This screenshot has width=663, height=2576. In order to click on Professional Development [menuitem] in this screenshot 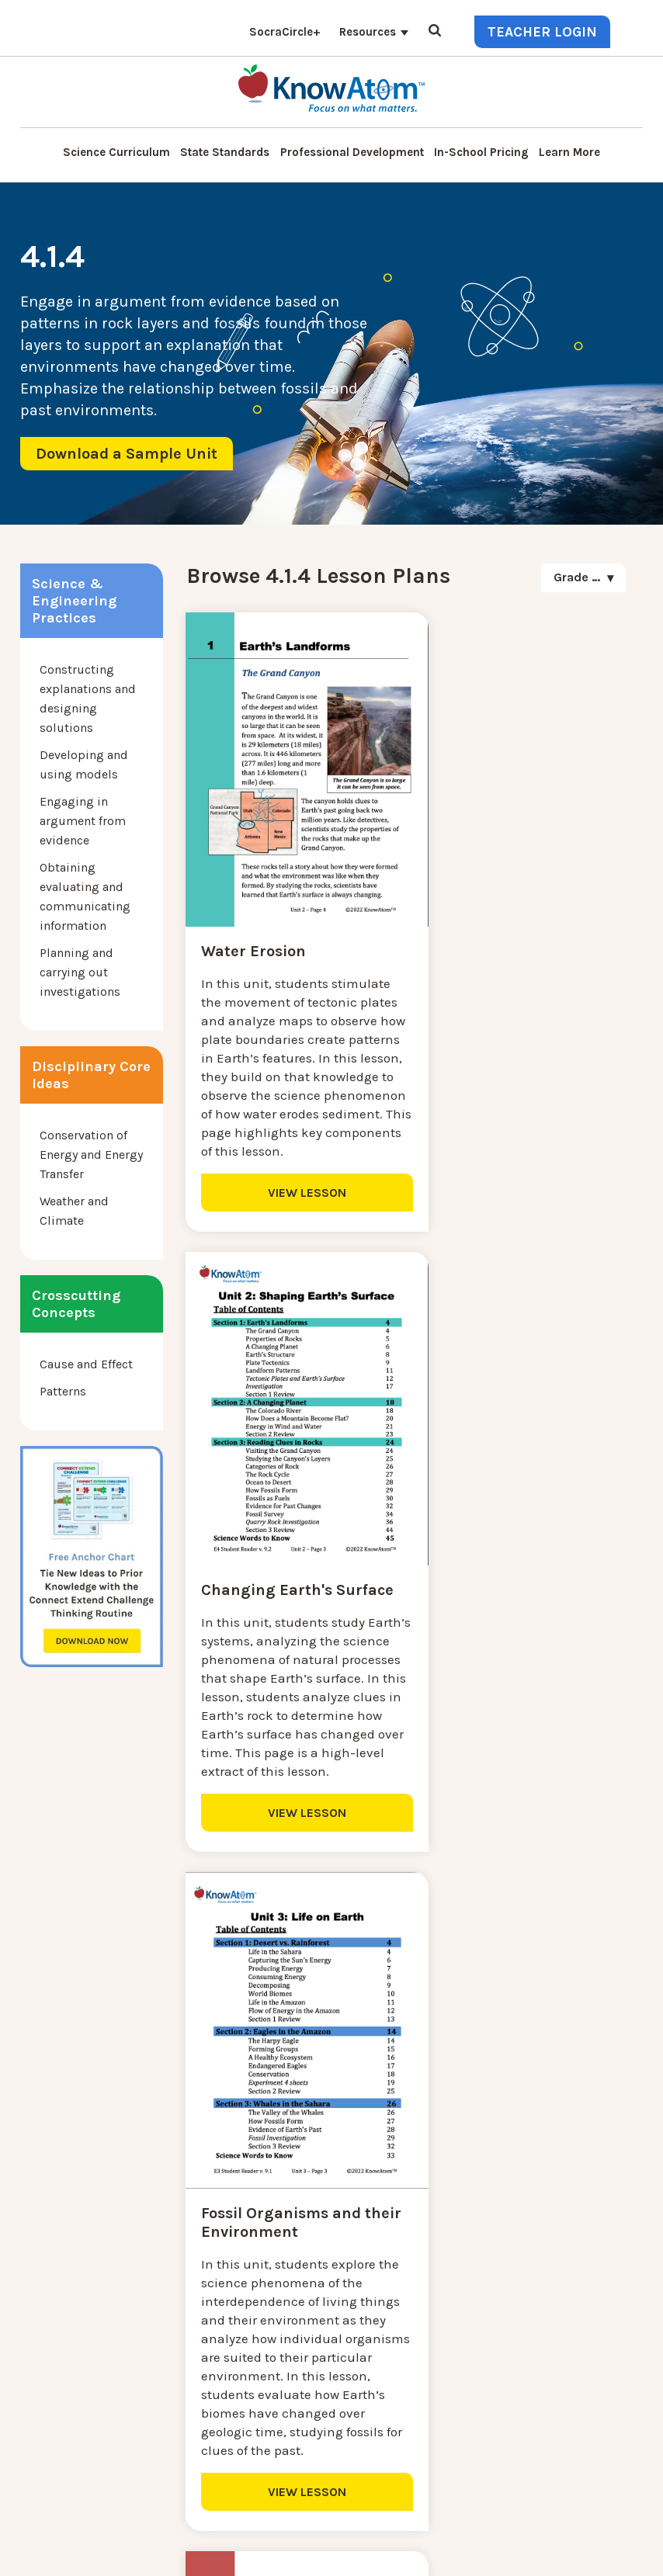, I will do `click(352, 152)`.